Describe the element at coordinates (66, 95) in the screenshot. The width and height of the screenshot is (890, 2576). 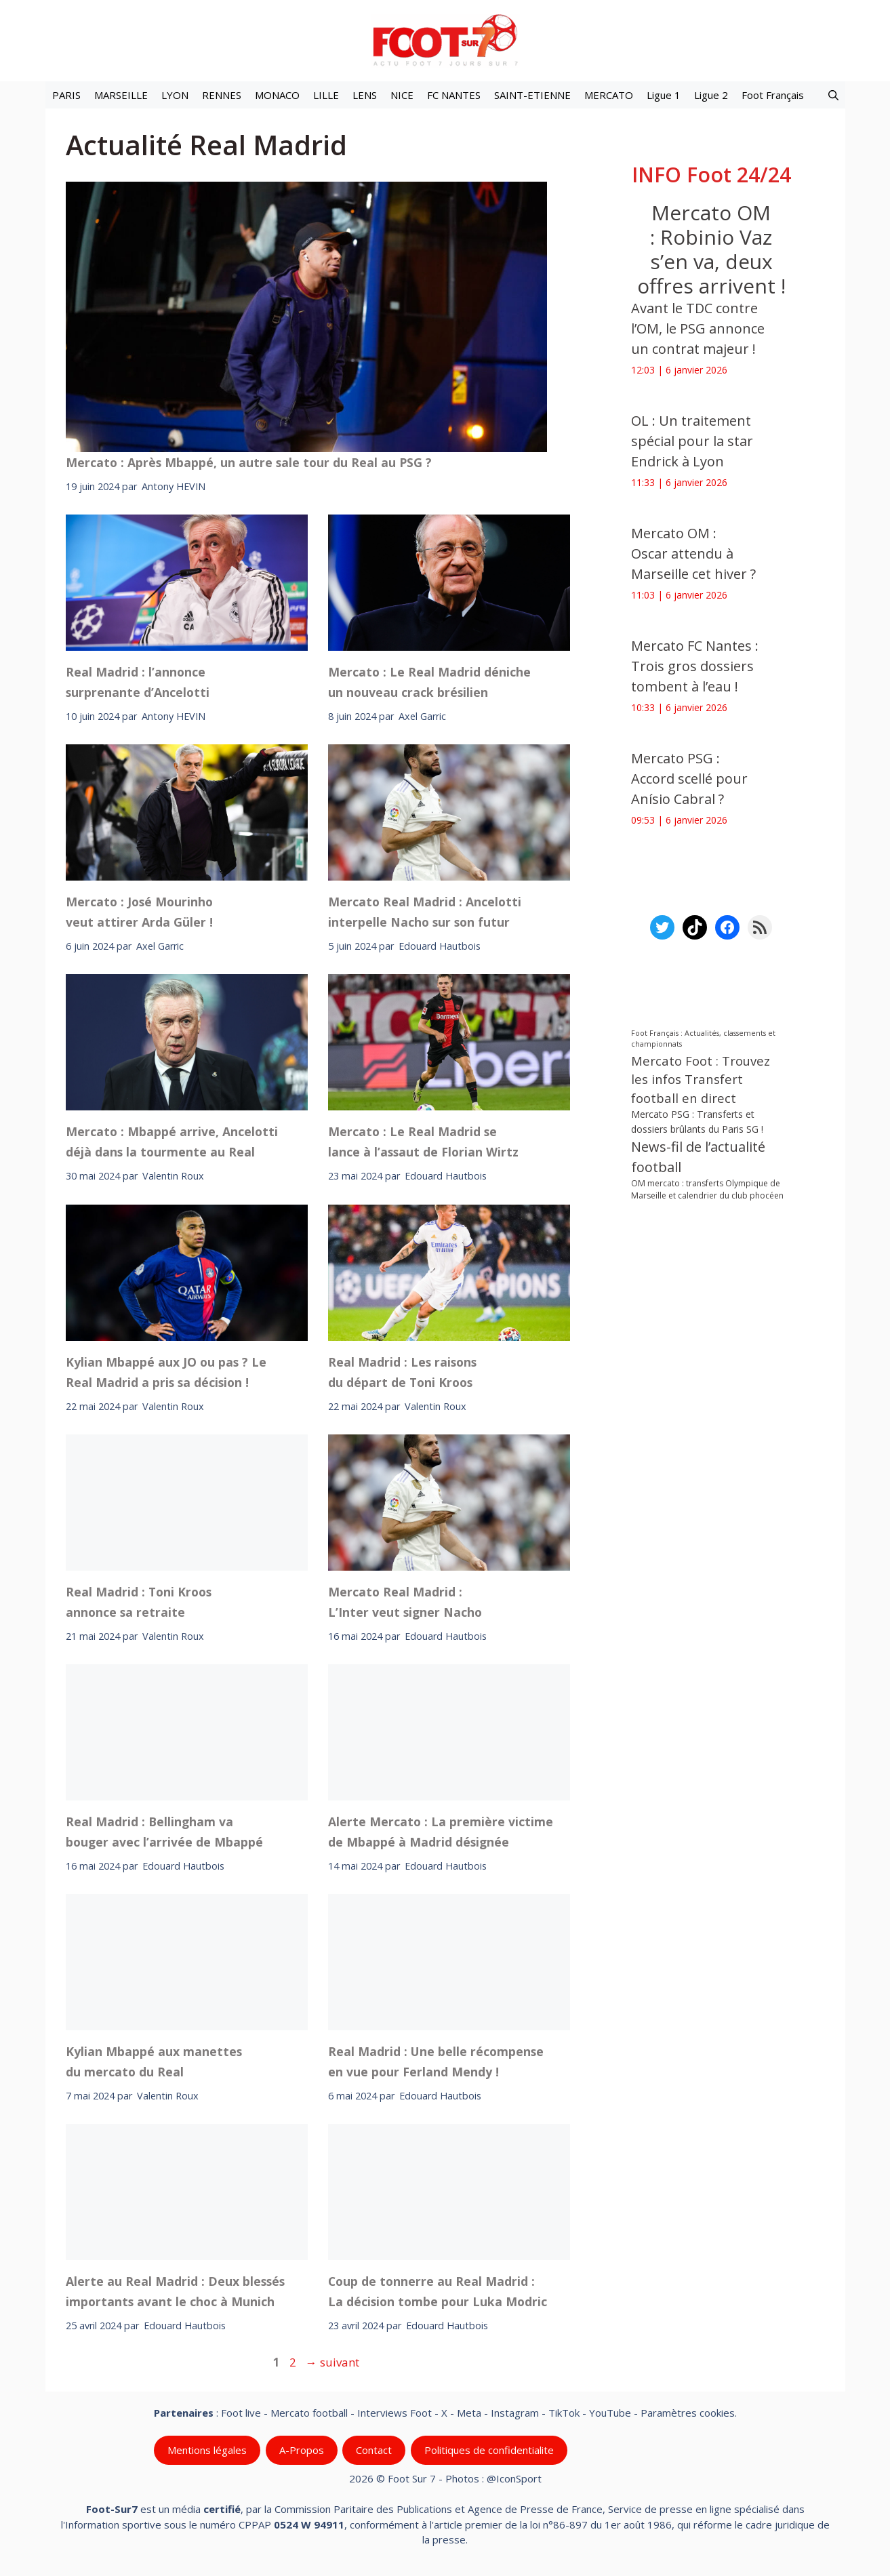
I see `PARIS` at that location.